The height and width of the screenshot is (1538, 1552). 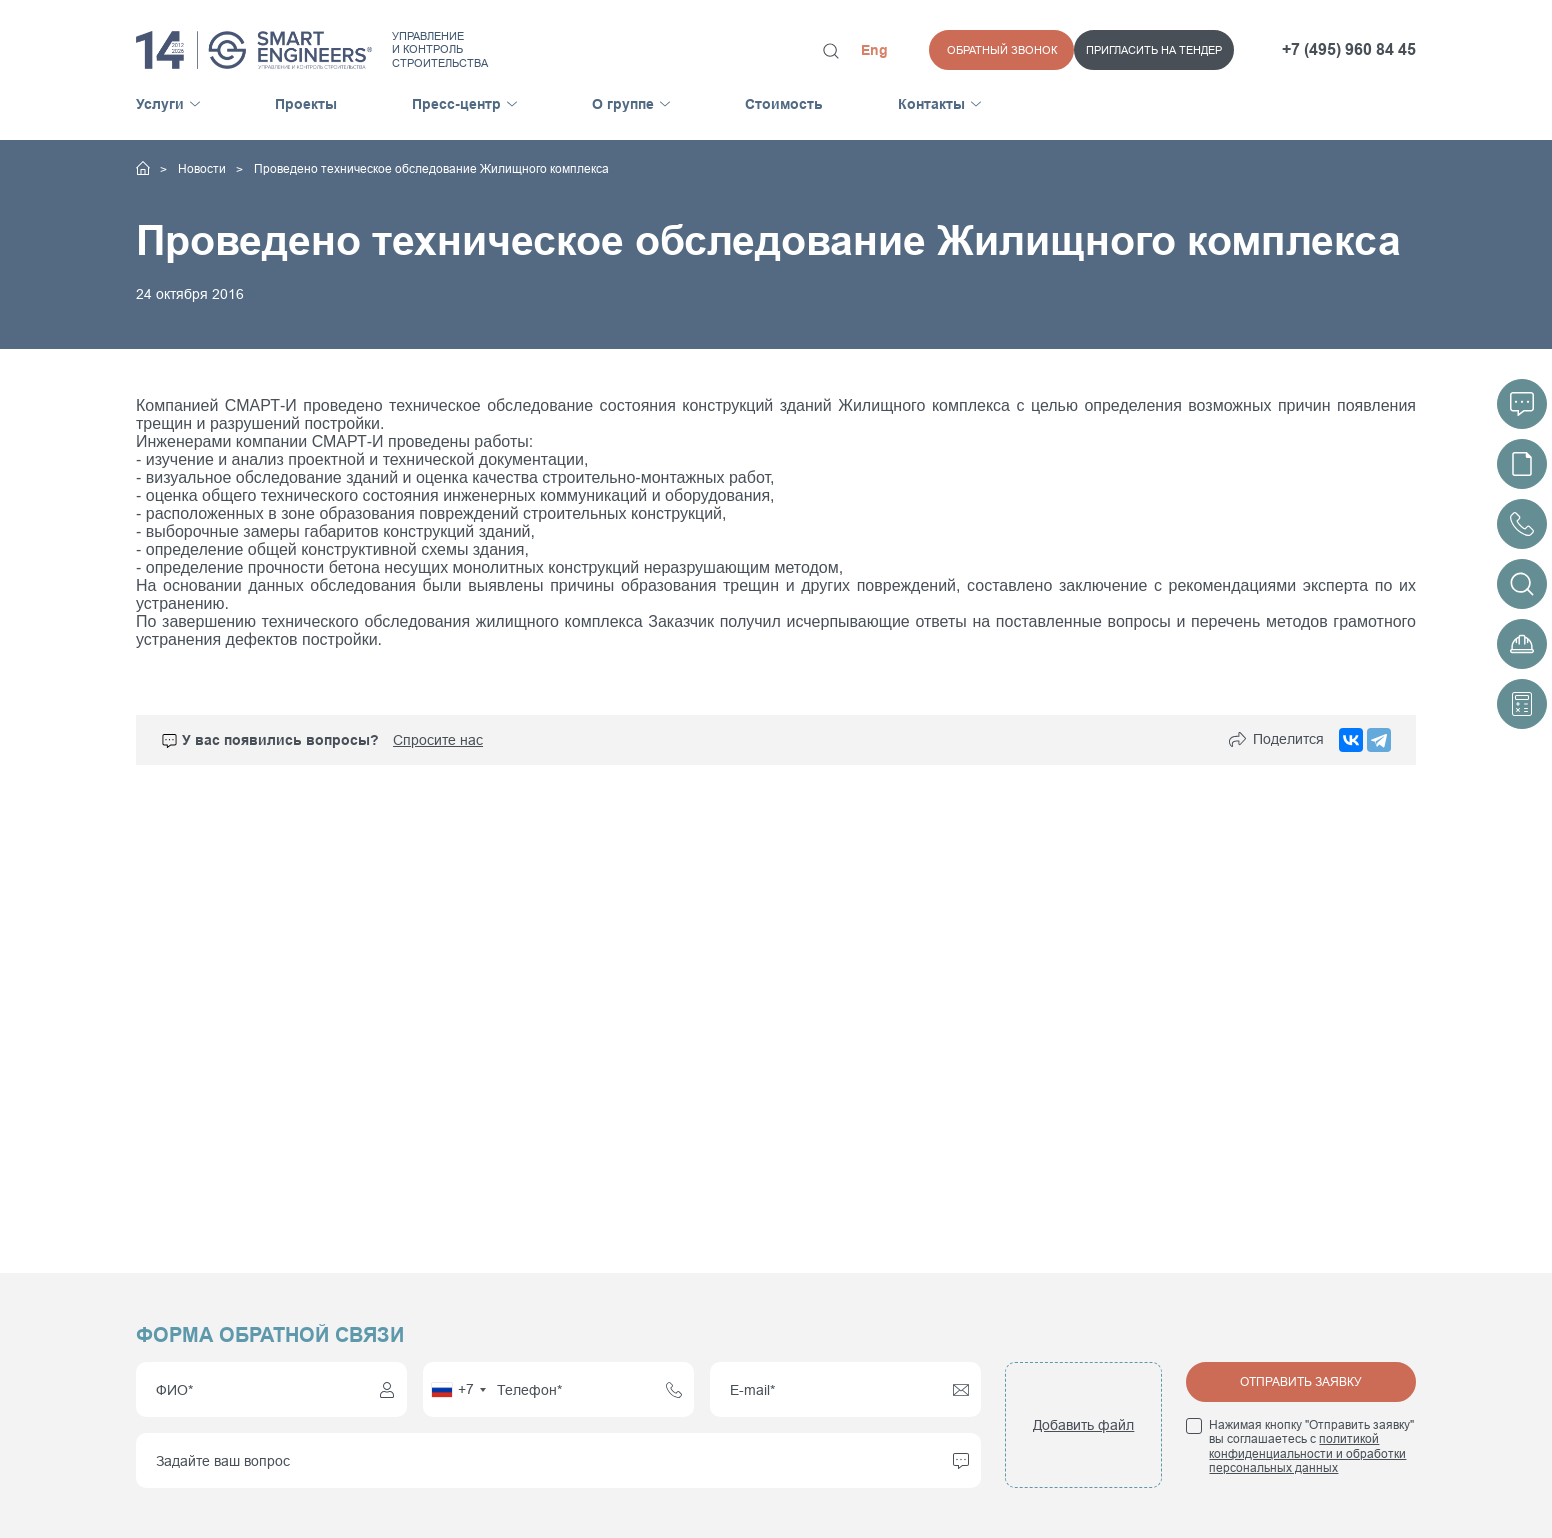 What do you see at coordinates (456, 104) in the screenshot?
I see `Пресс-центр` at bounding box center [456, 104].